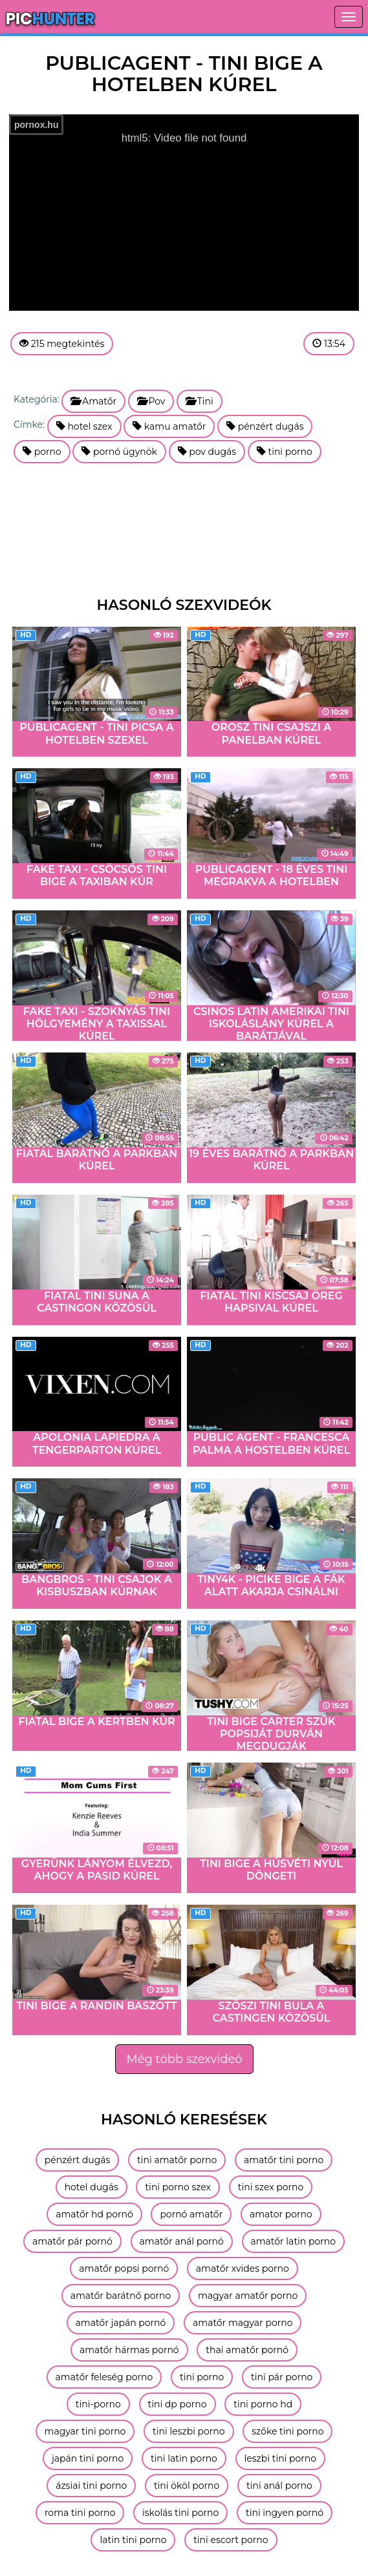 Image resolution: width=368 pixels, height=2576 pixels. Describe the element at coordinates (80, 2512) in the screenshot. I see `roma tini porno` at that location.